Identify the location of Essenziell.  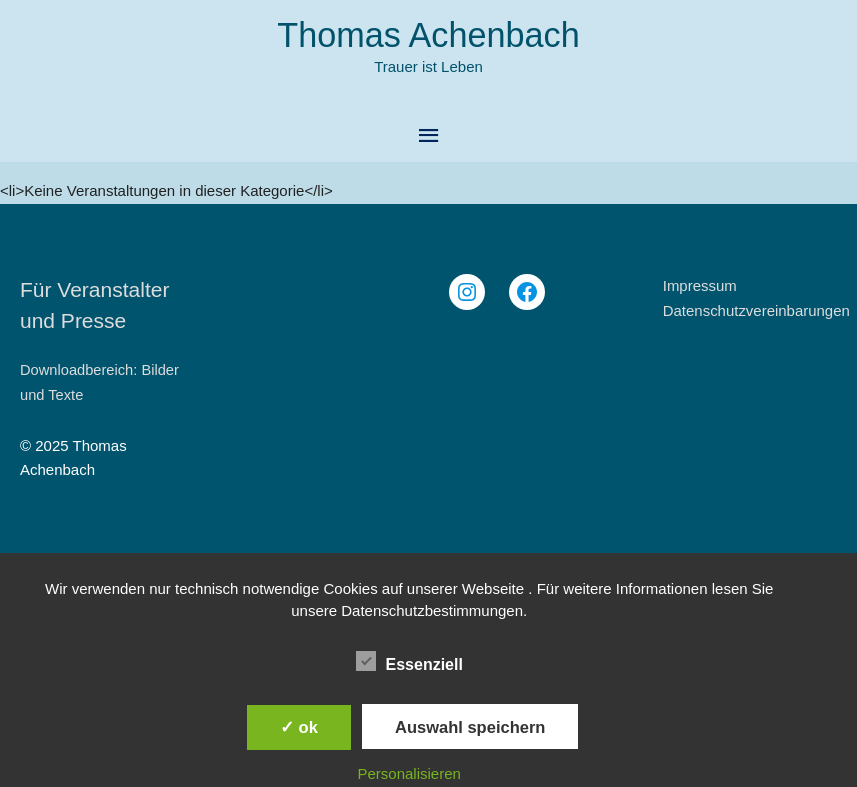
(409, 661).